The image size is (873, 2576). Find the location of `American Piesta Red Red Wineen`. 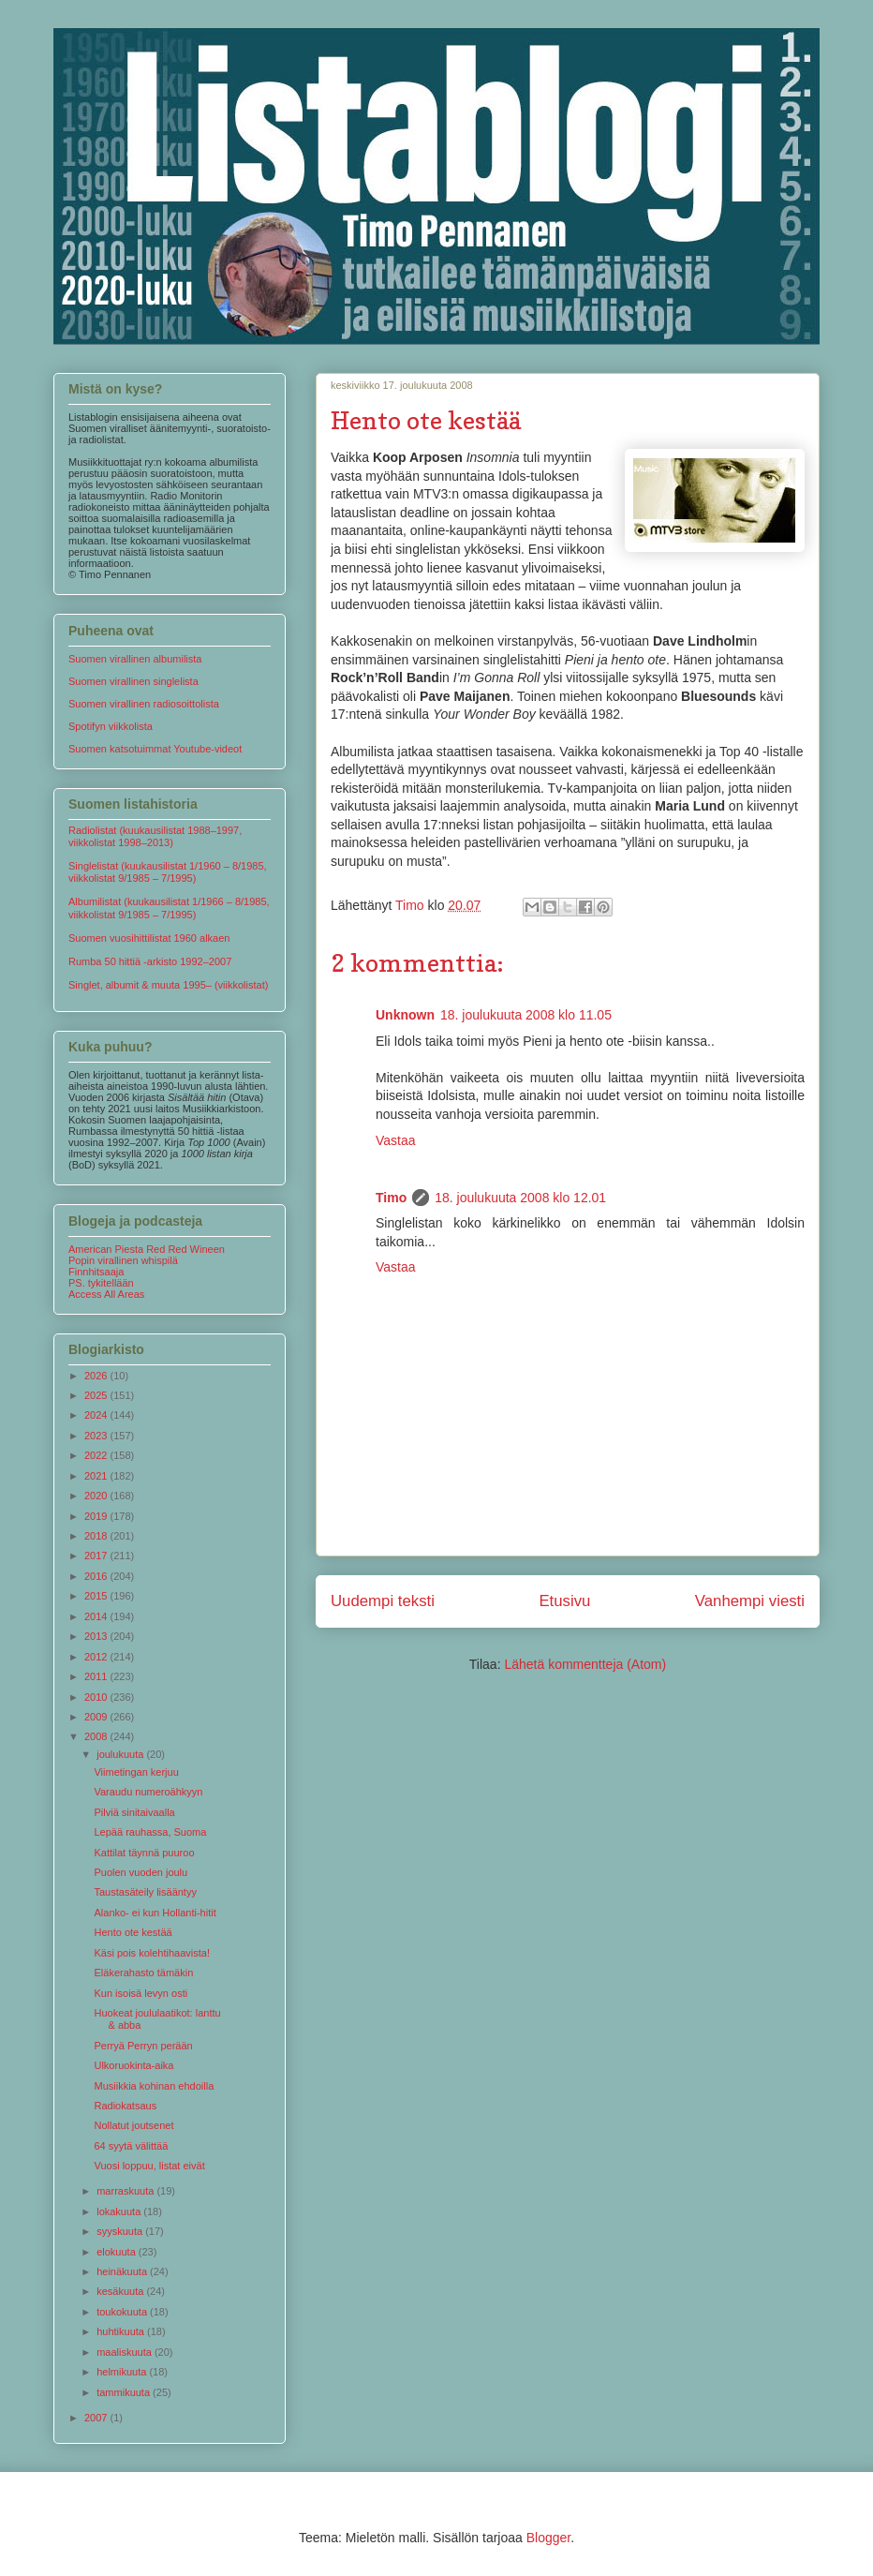

American Piesta Red Red Wineen is located at coordinates (146, 1249).